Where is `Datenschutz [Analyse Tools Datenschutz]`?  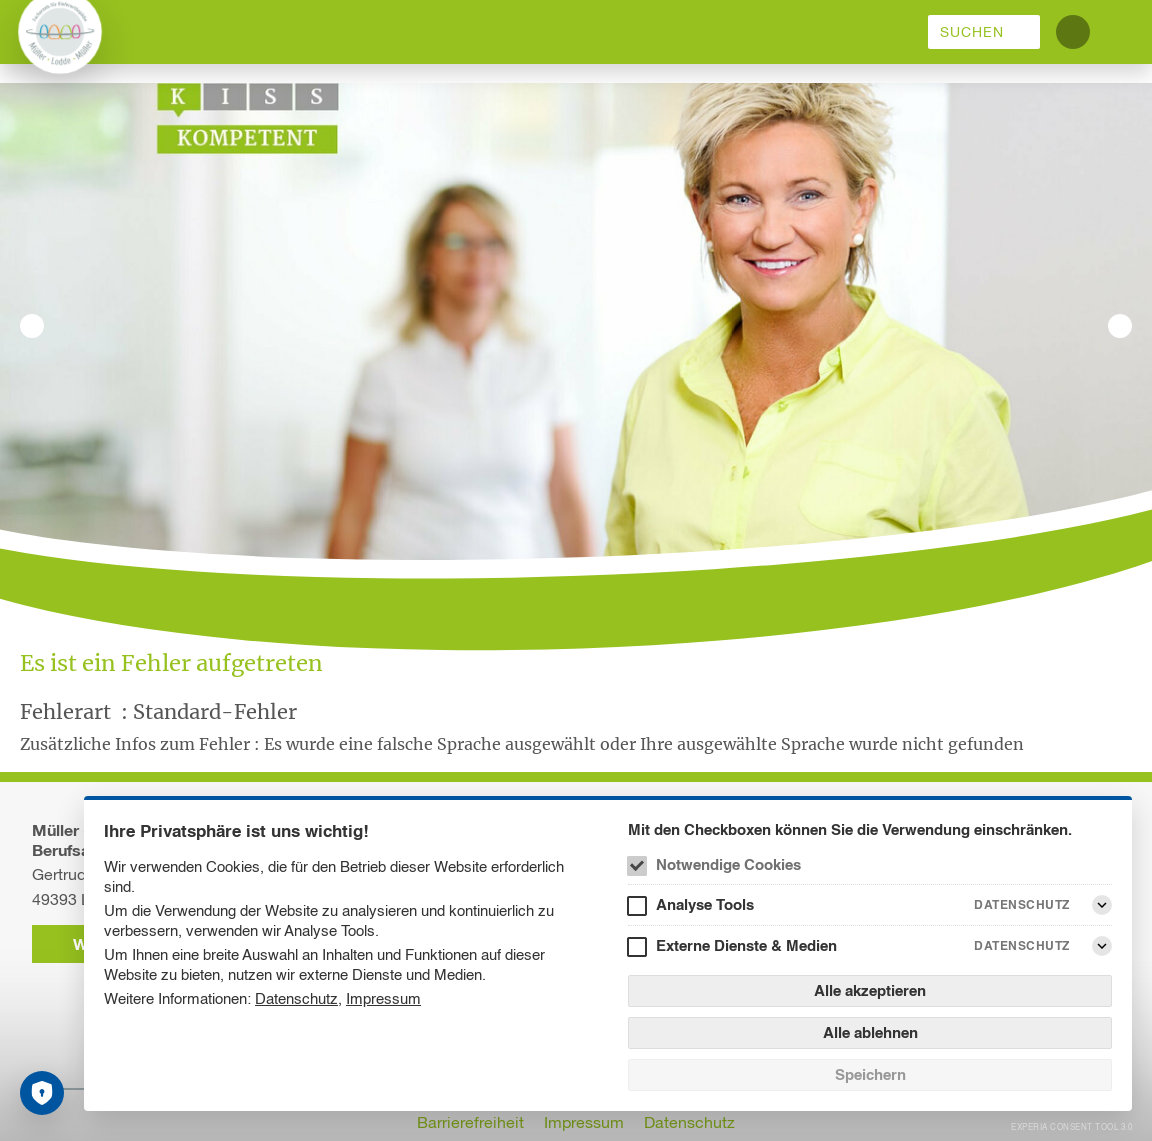
Datenschutz [Analyse Tools Datenschutz] is located at coordinates (1022, 904).